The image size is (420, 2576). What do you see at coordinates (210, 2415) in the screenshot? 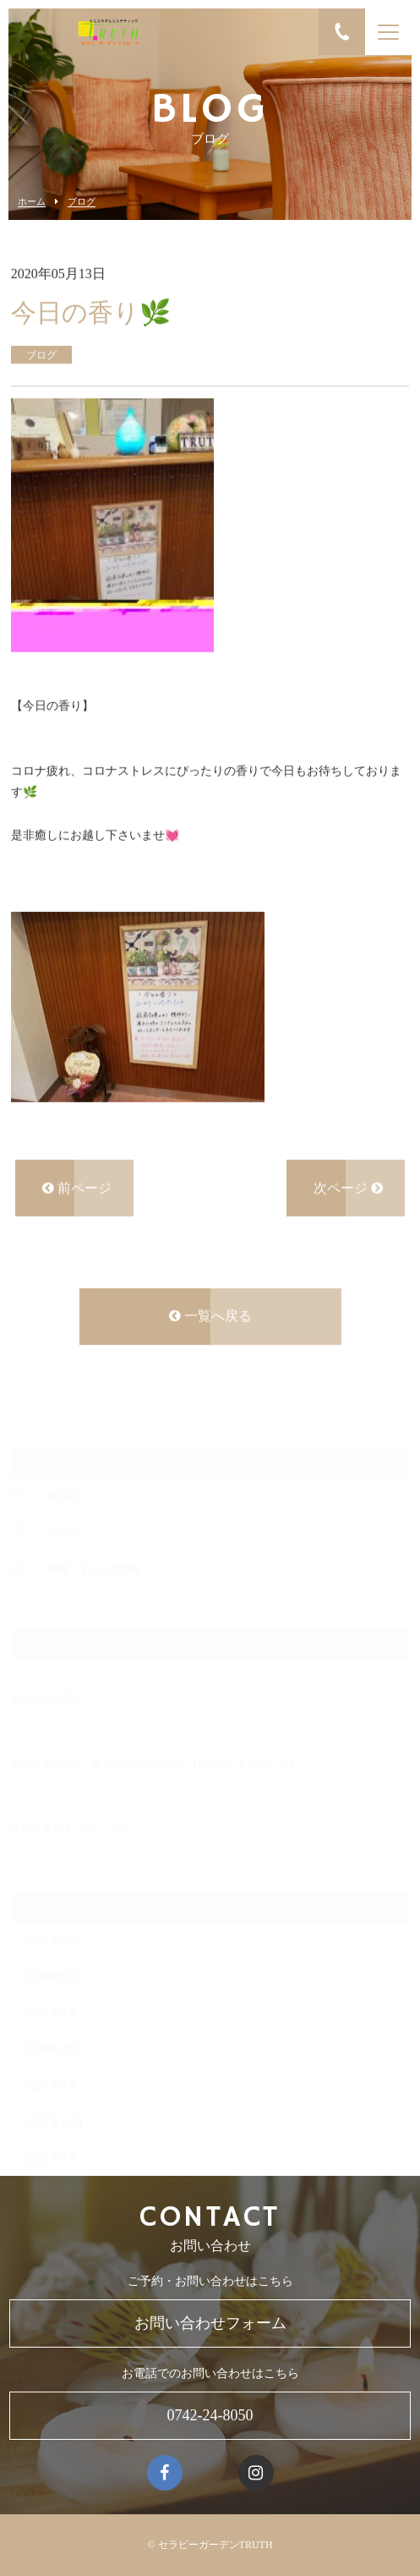
I see `0742-24-8050` at bounding box center [210, 2415].